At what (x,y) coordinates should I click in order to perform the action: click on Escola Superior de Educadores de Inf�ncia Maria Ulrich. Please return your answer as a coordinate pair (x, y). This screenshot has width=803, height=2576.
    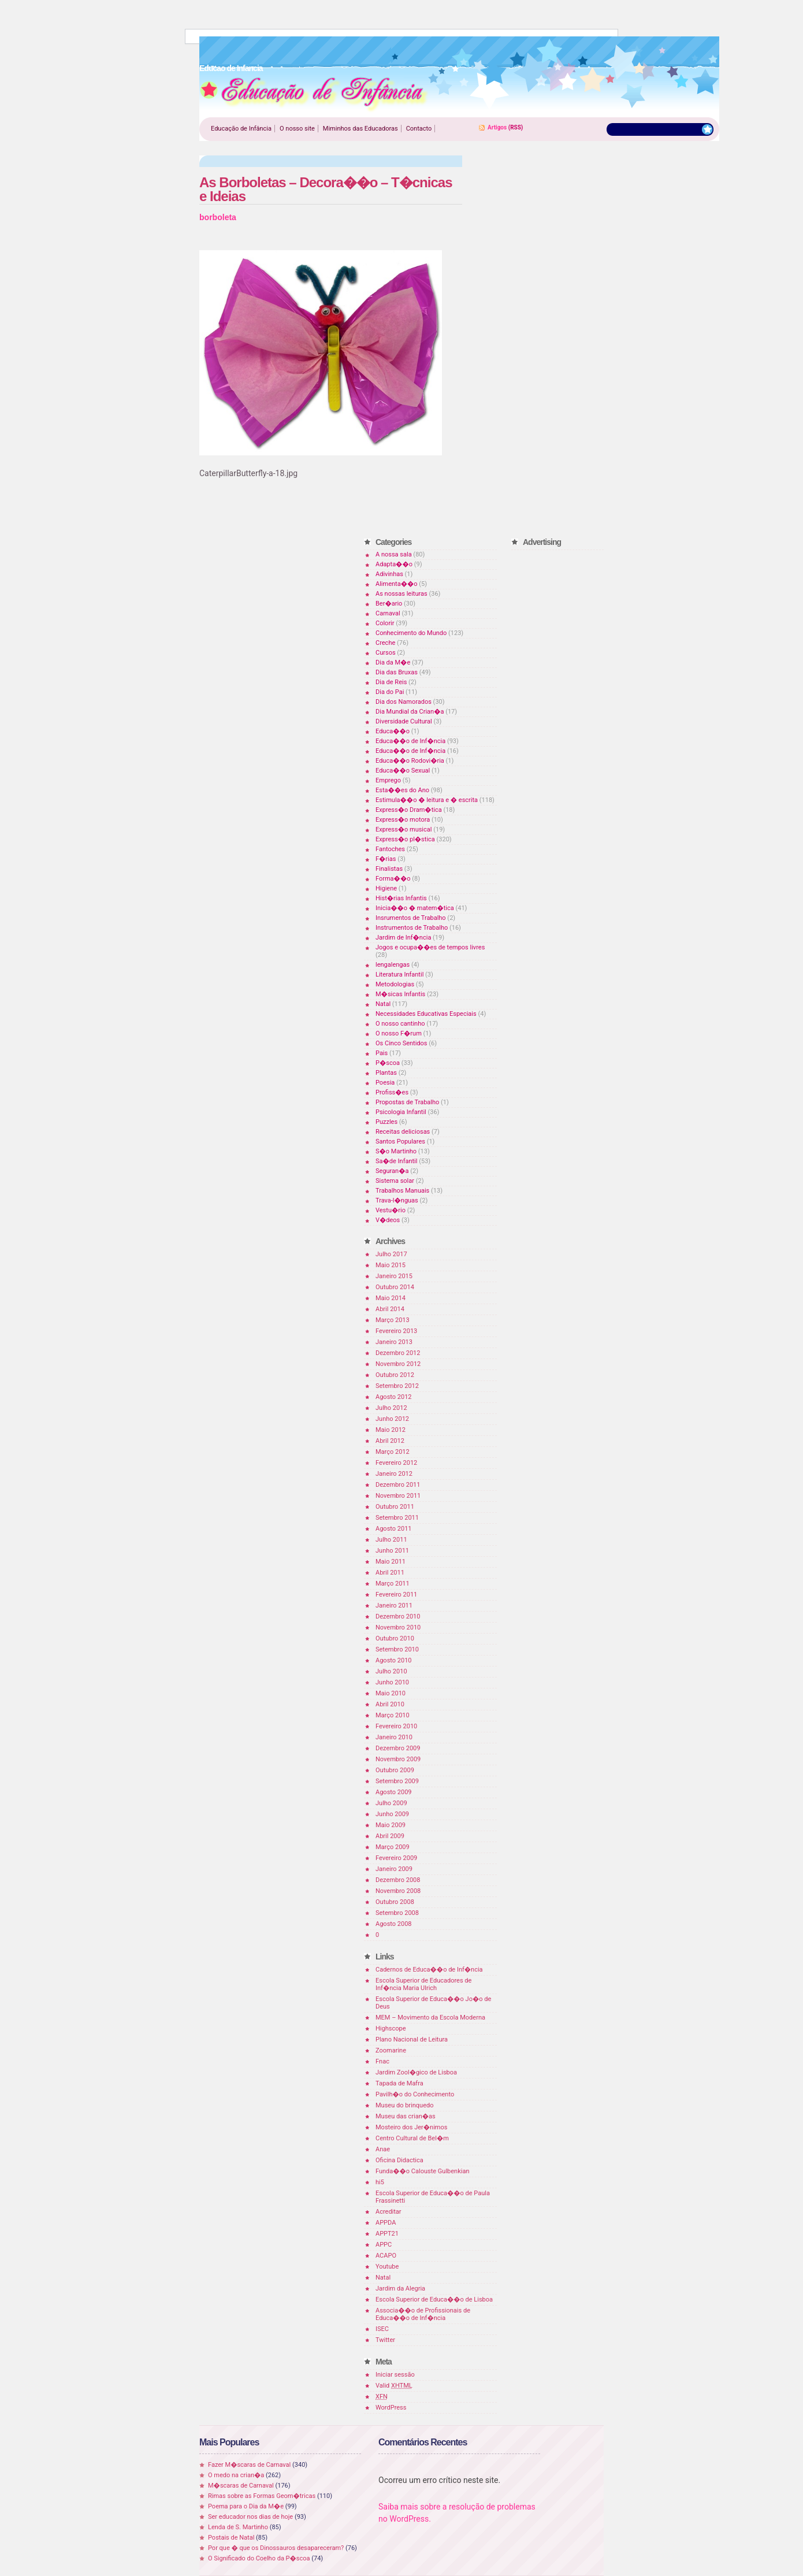
    Looking at the image, I should click on (423, 1984).